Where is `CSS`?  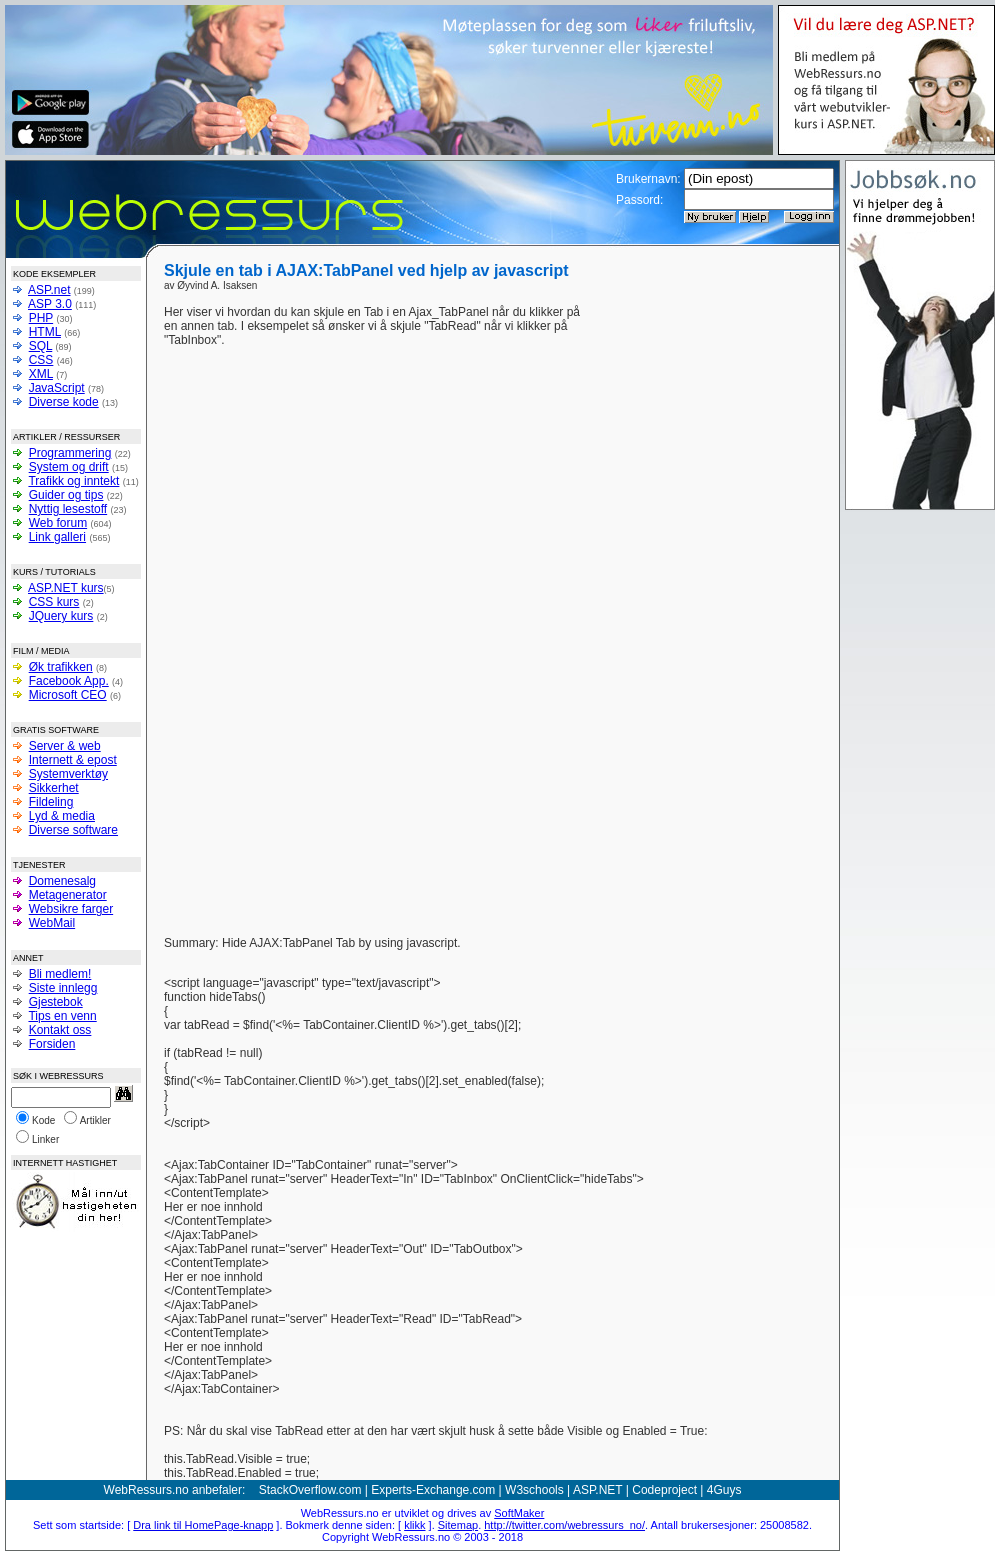 CSS is located at coordinates (41, 360).